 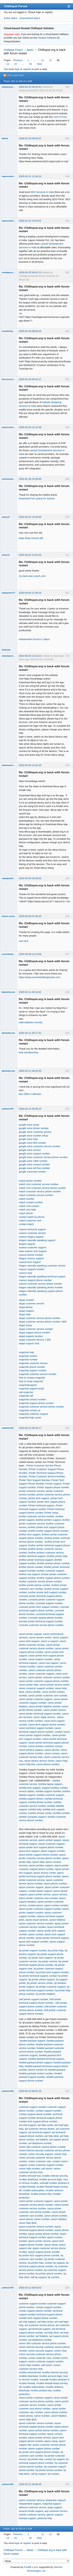 What do you see at coordinates (28, 1359) in the screenshot?
I see `snapchat number` at bounding box center [28, 1359].